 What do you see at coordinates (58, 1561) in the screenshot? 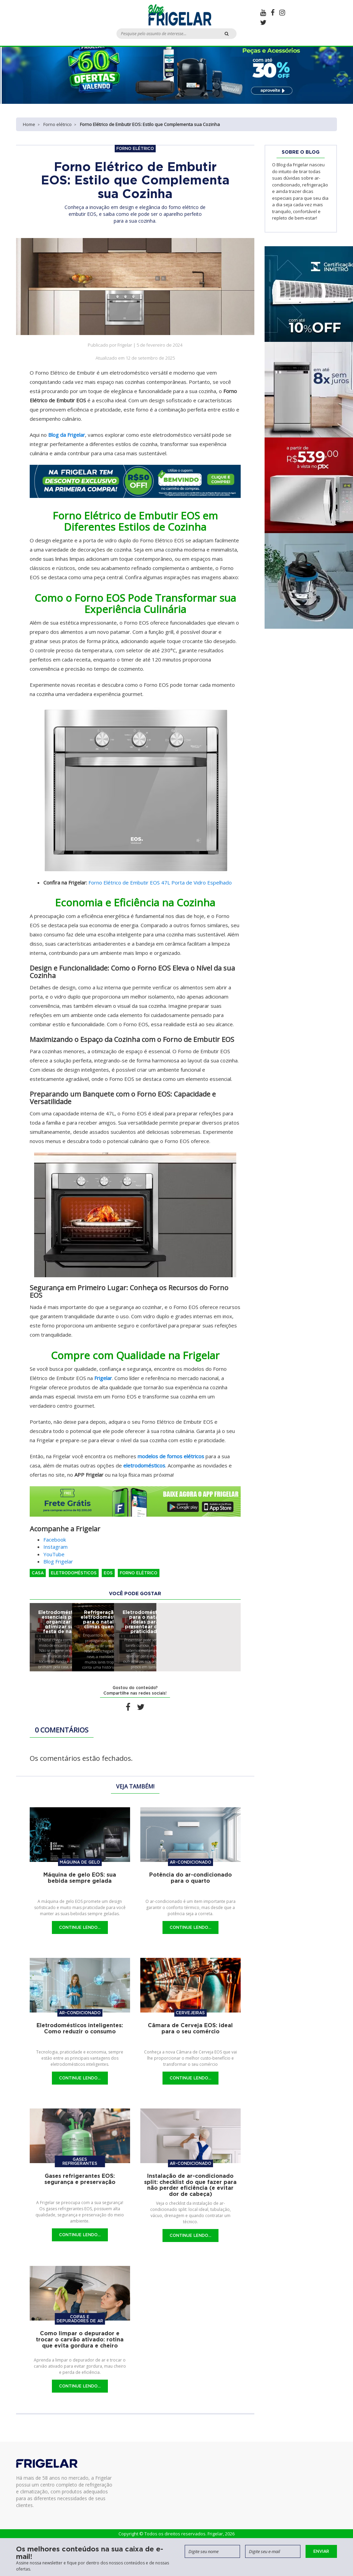
I see `Blog Frigelar` at bounding box center [58, 1561].